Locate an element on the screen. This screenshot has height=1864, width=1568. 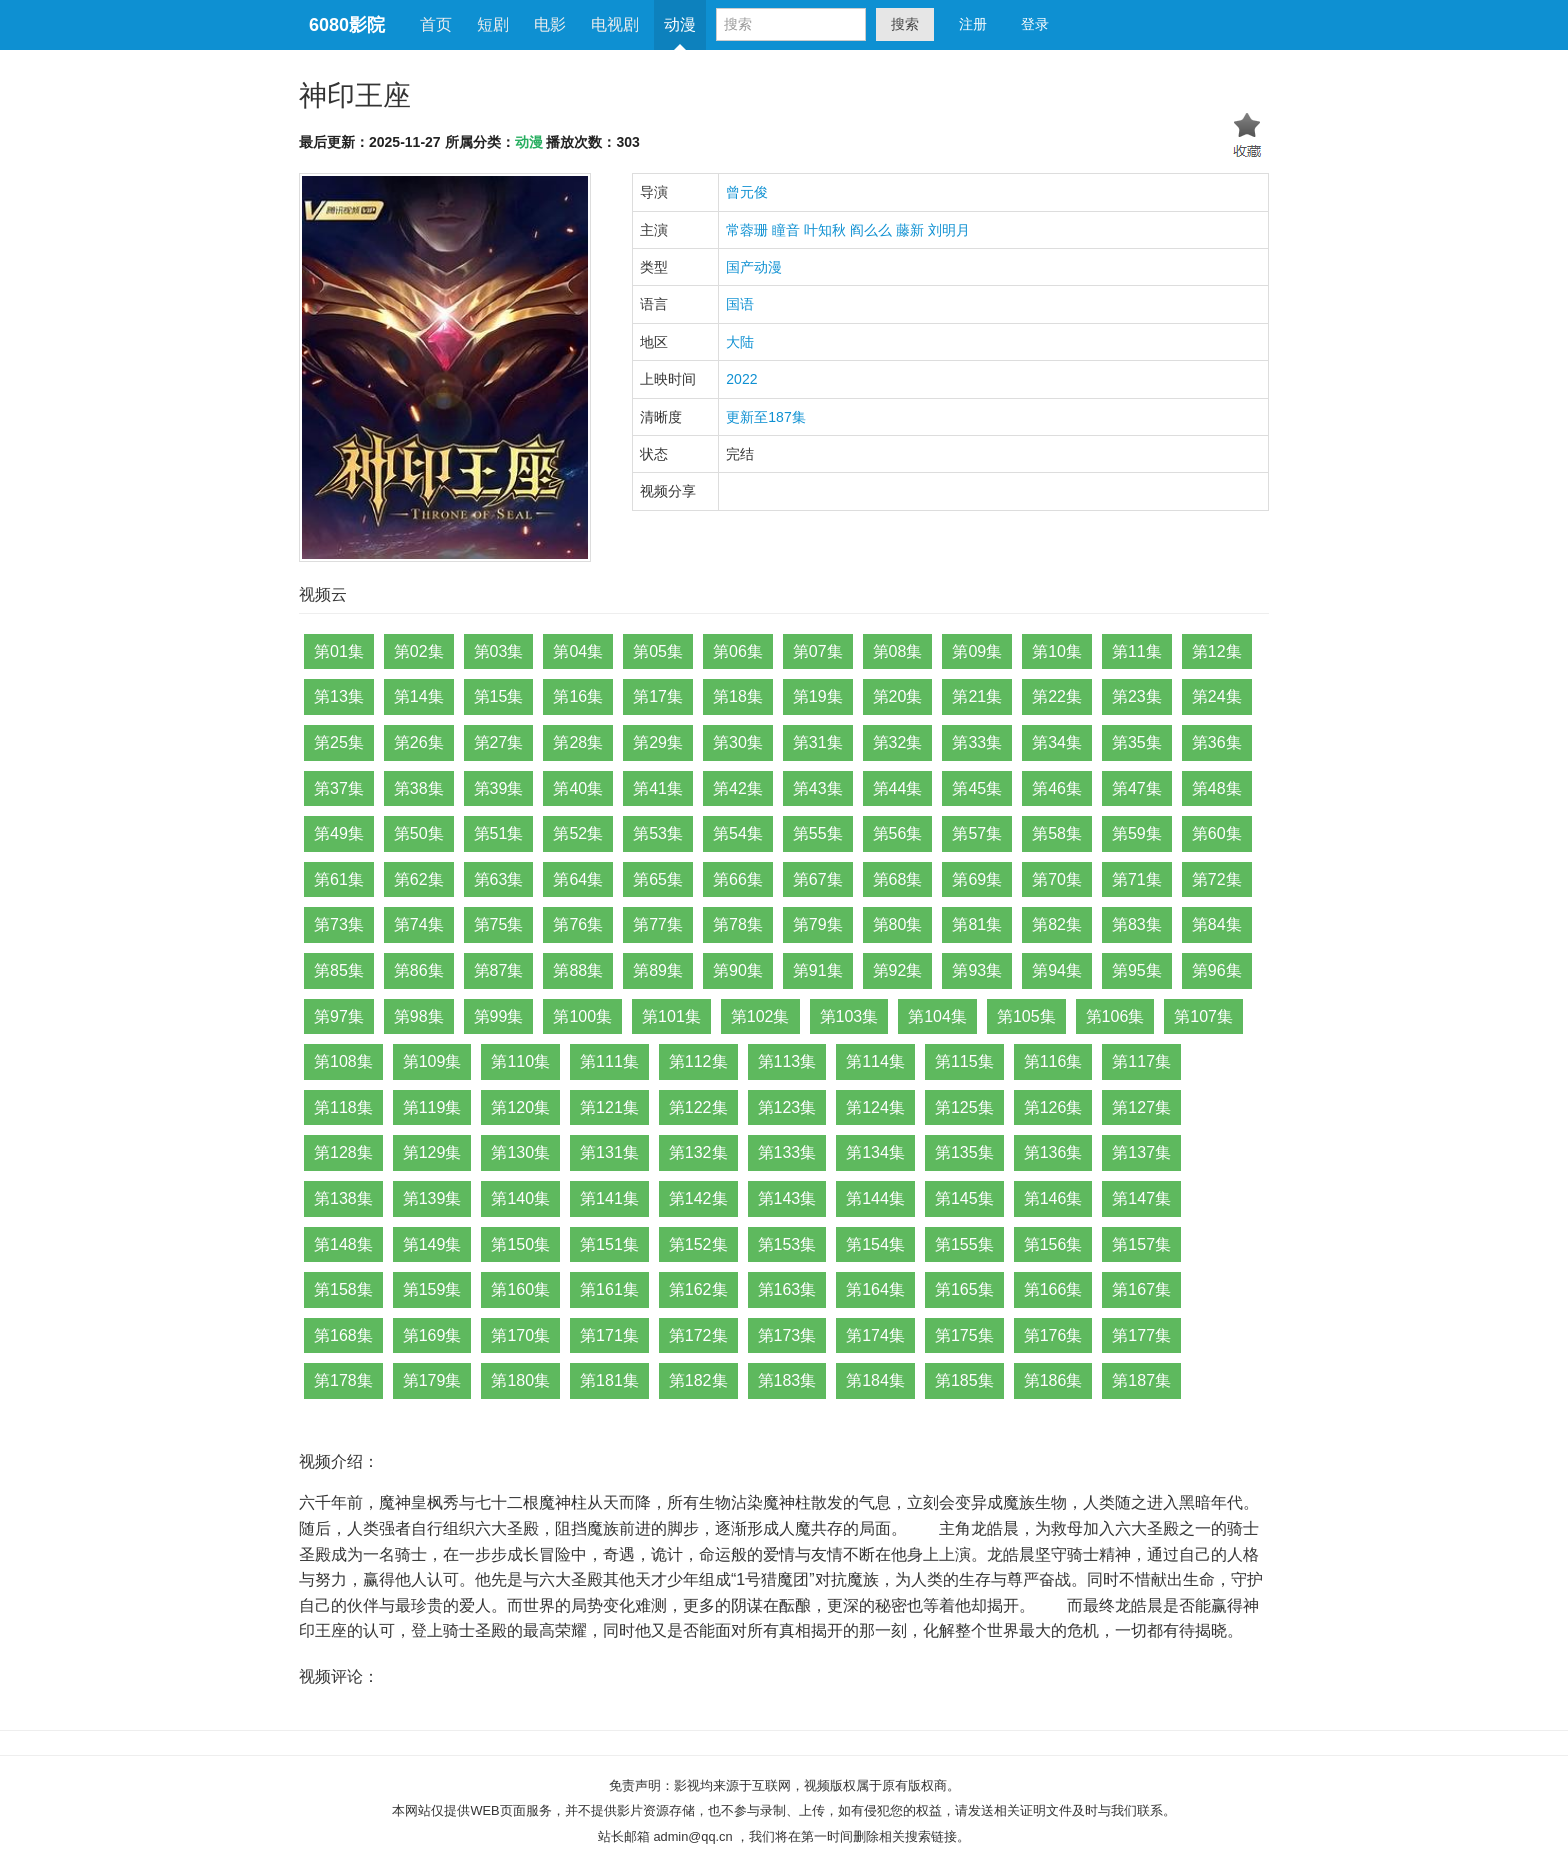
第41集 is located at coordinates (658, 788).